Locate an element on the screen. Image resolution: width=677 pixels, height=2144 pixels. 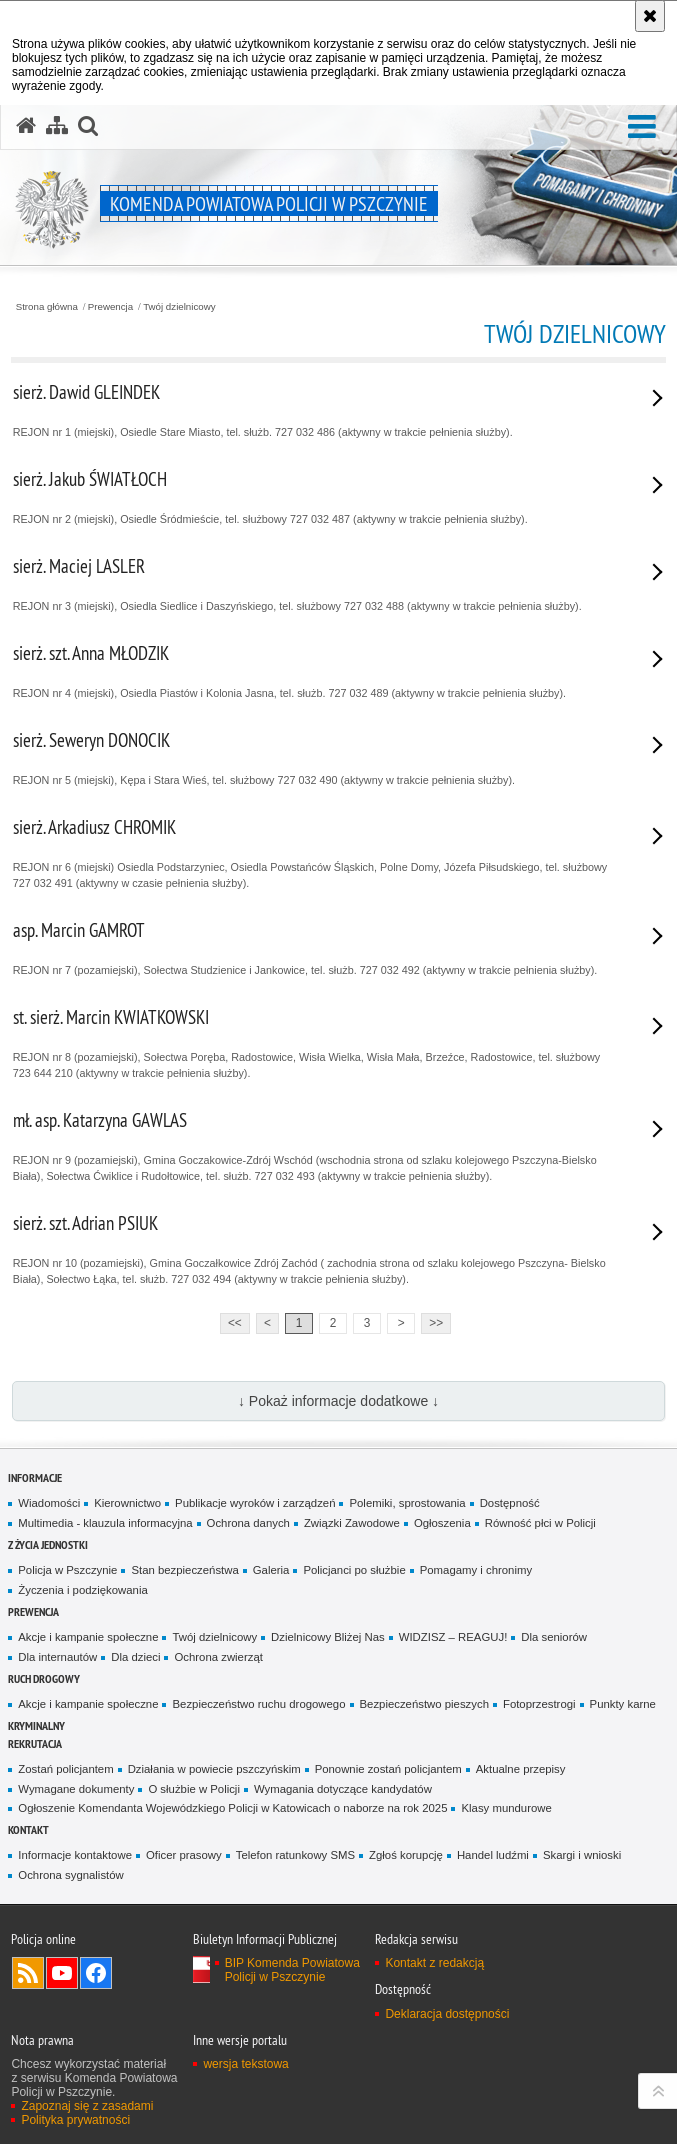
Policjanci po służbie is located at coordinates (354, 1570).